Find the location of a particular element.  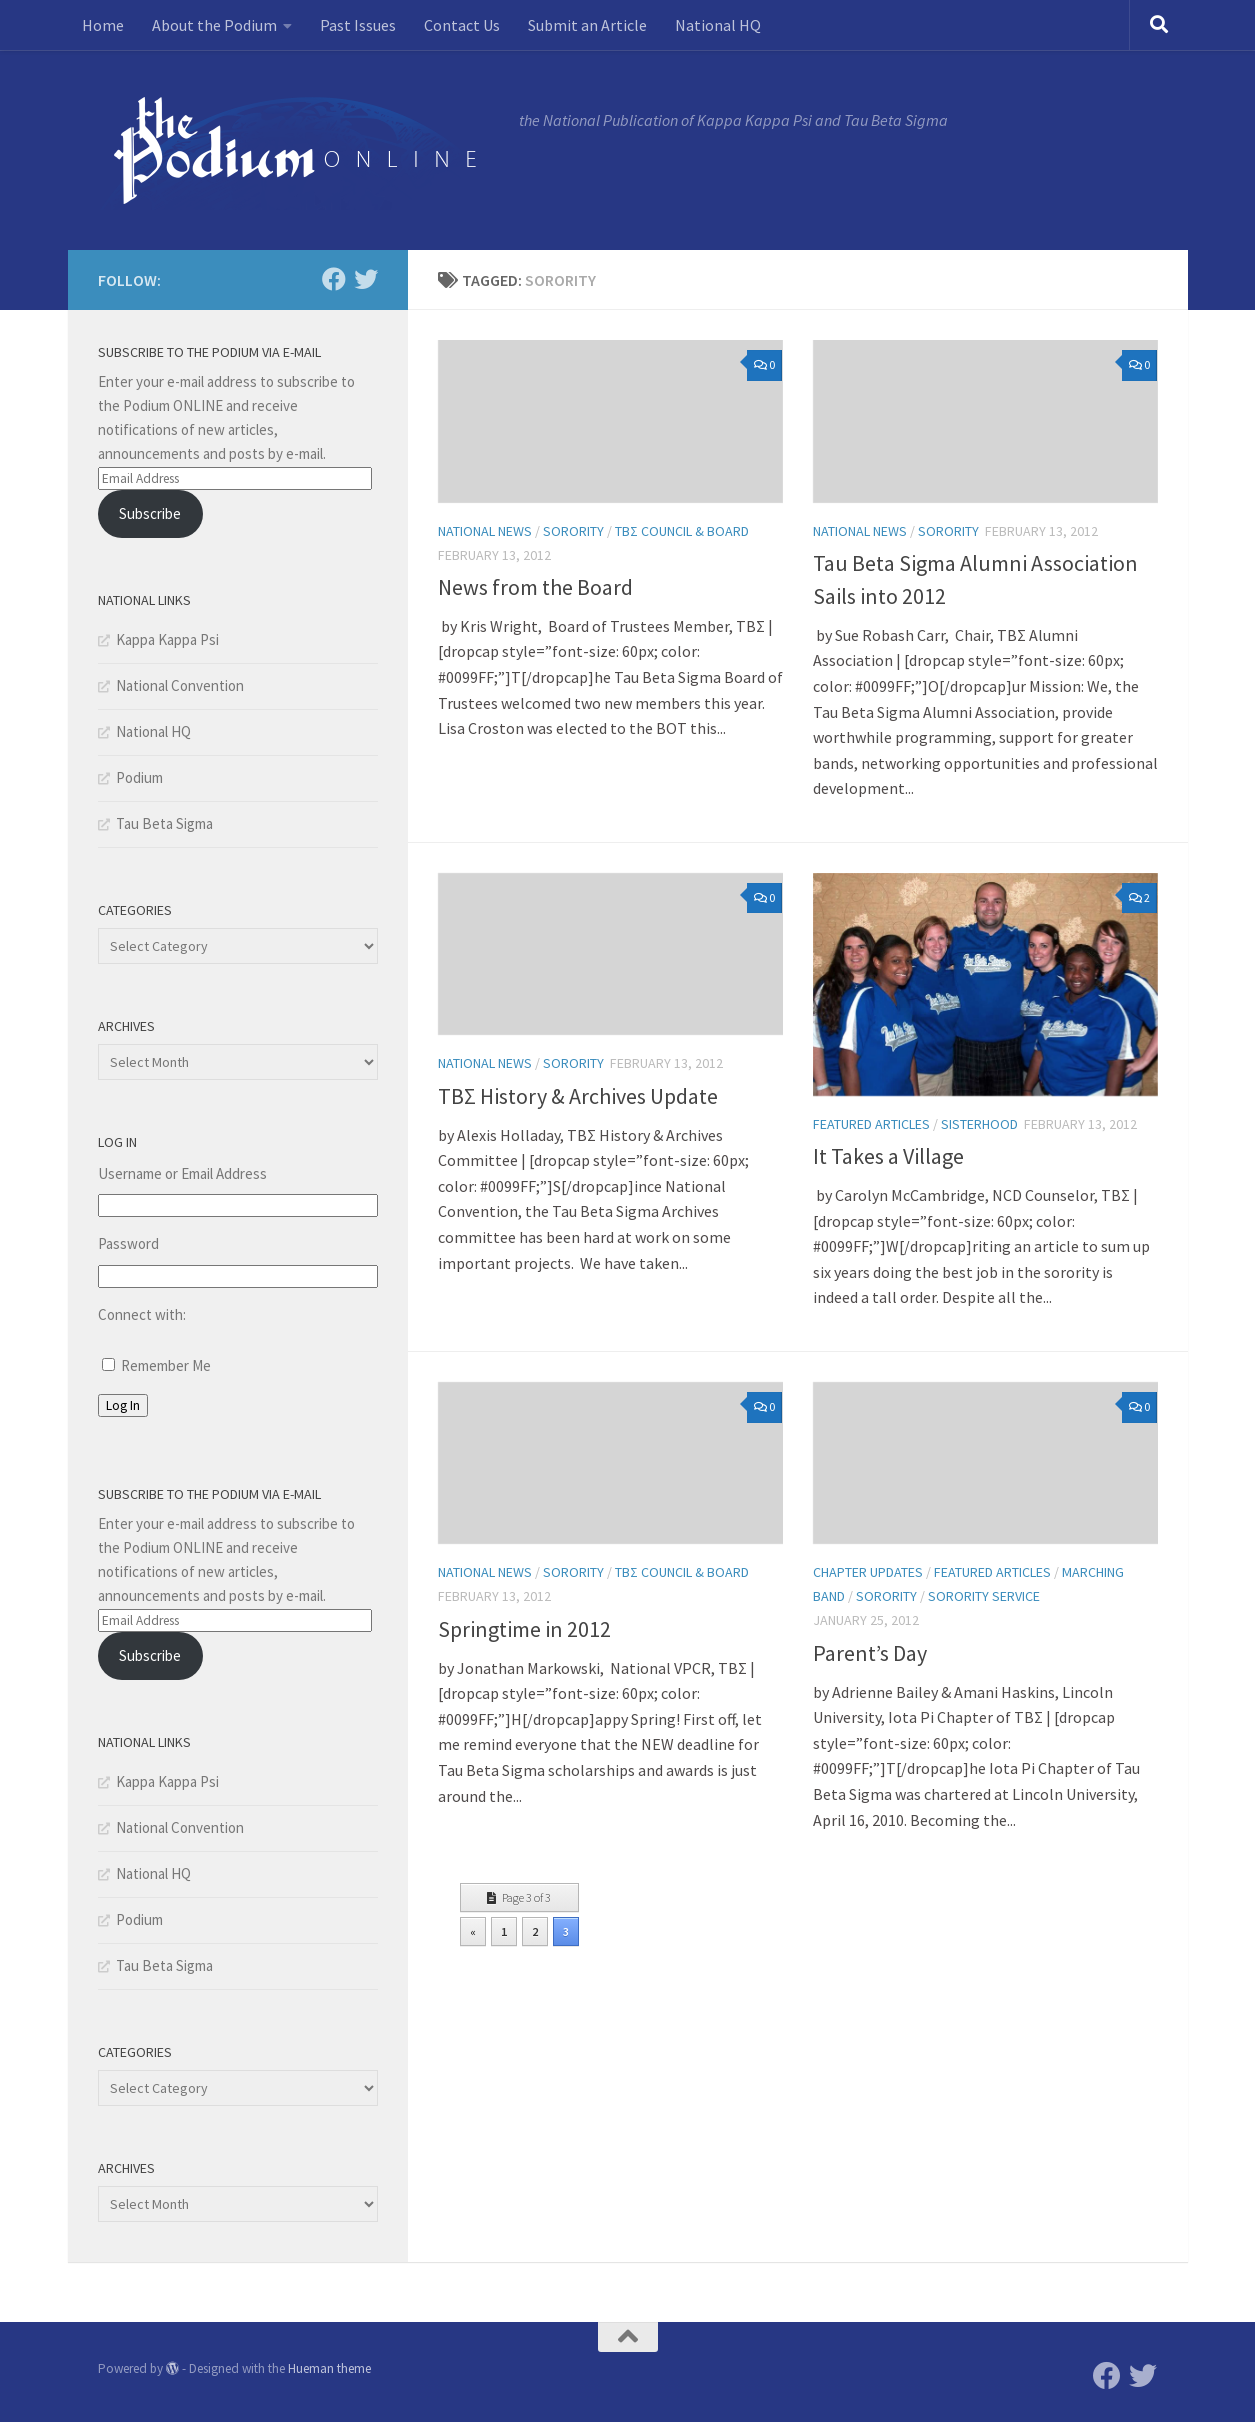

Log In is located at coordinates (123, 1405).